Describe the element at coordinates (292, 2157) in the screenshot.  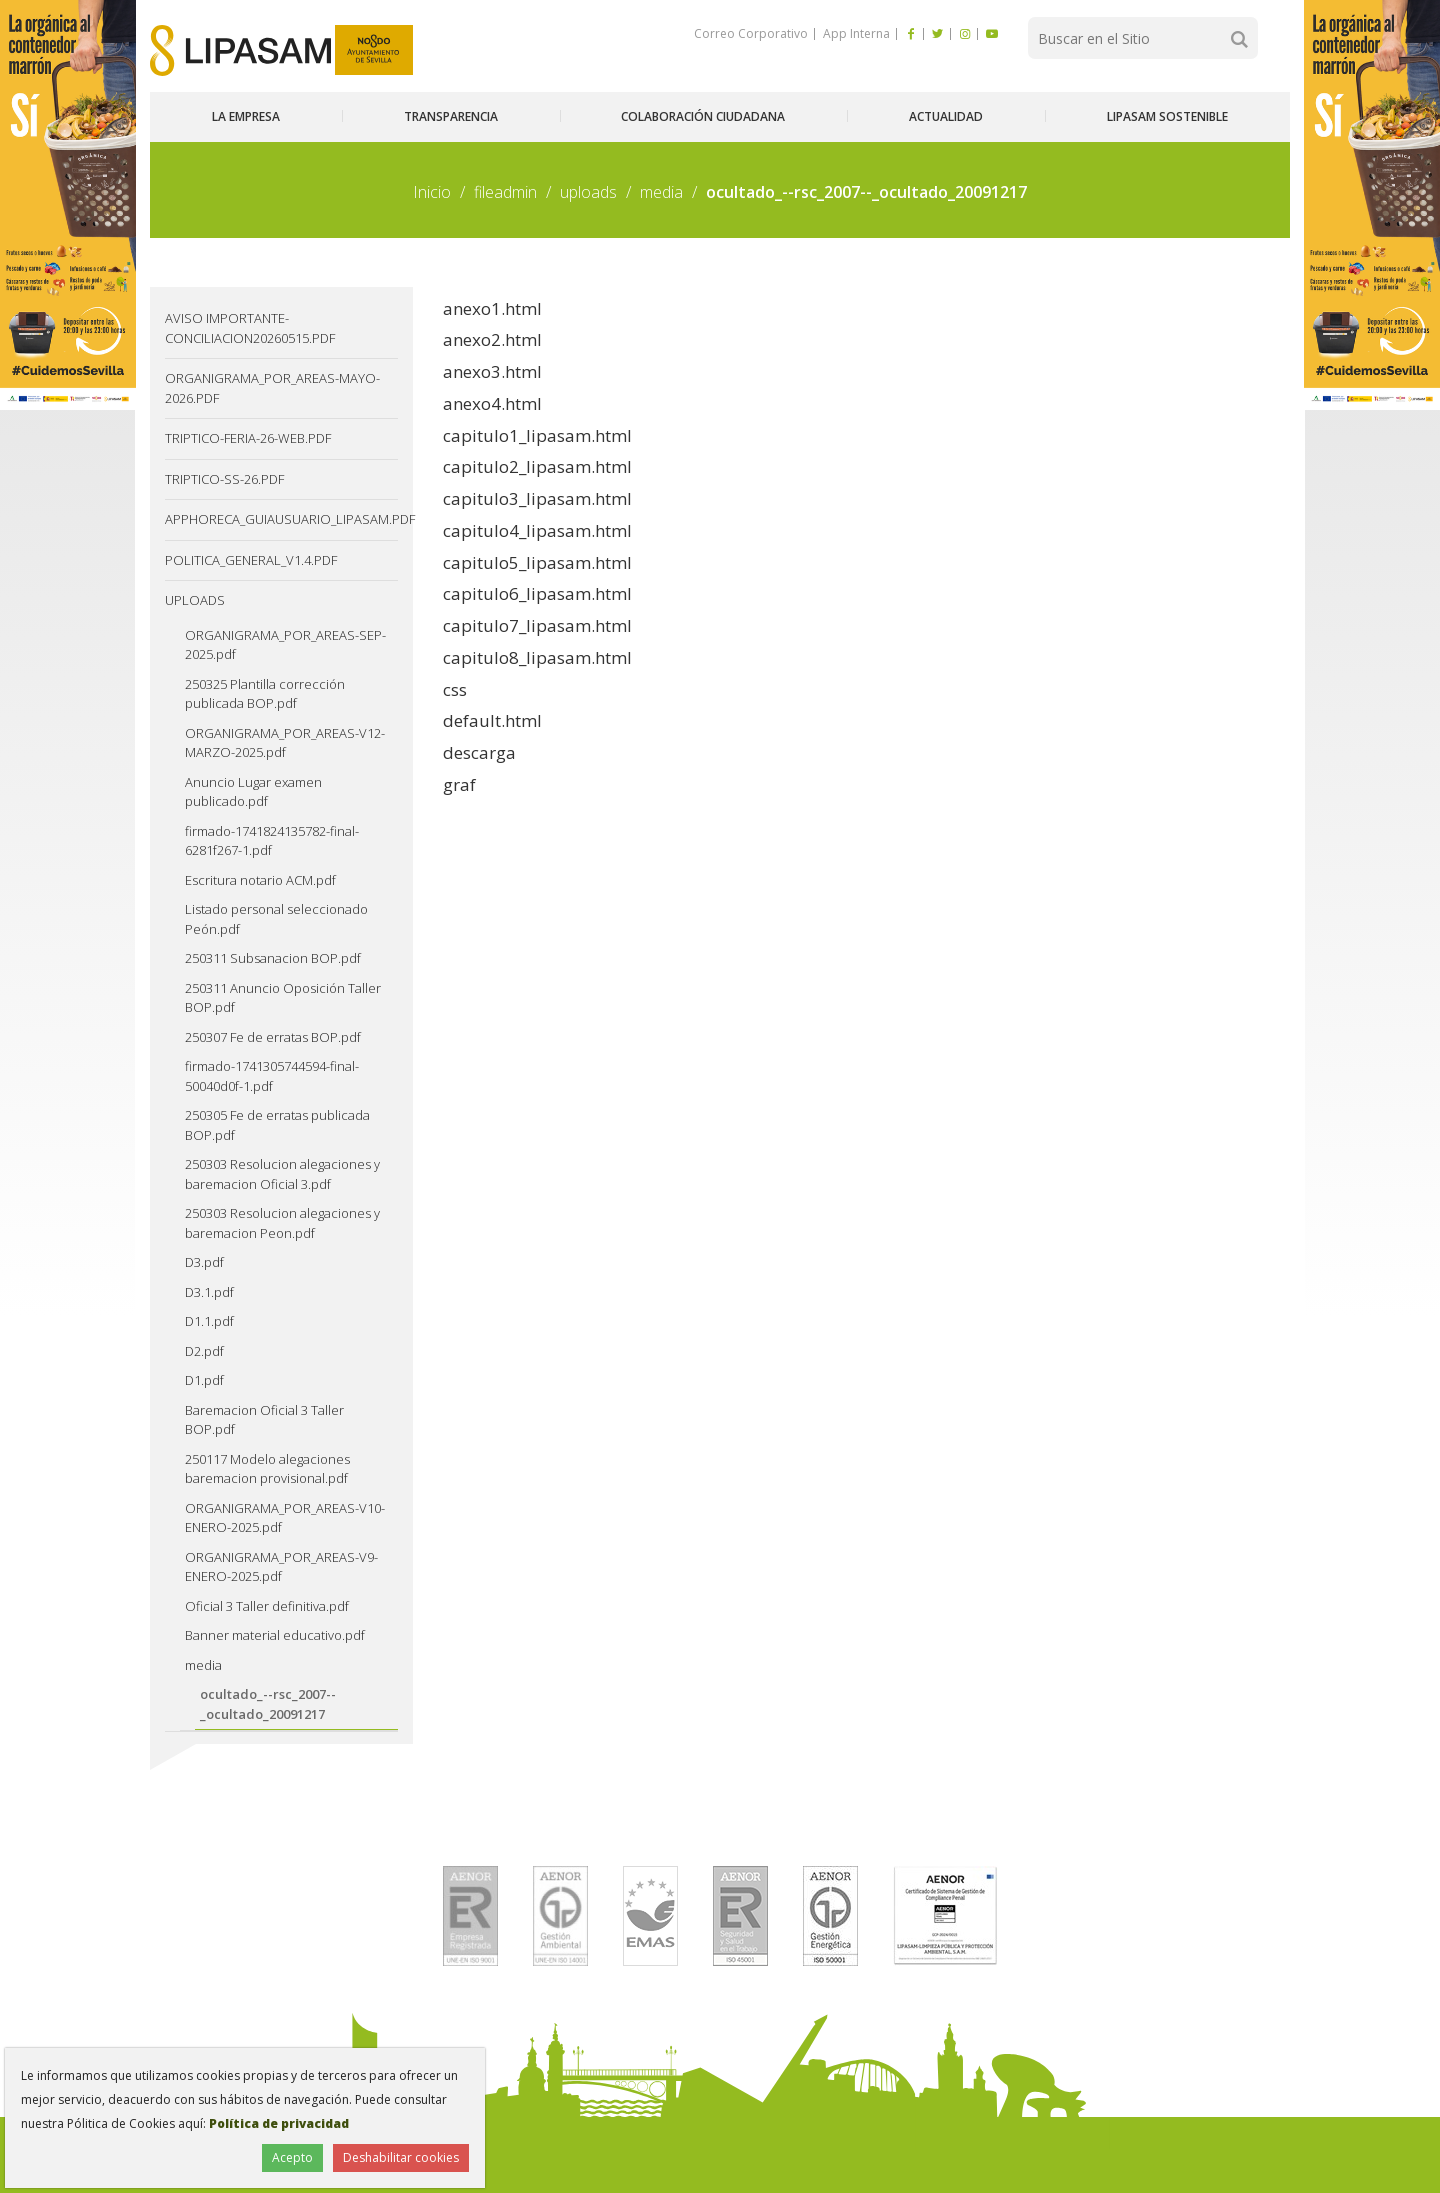
I see `Acepto` at that location.